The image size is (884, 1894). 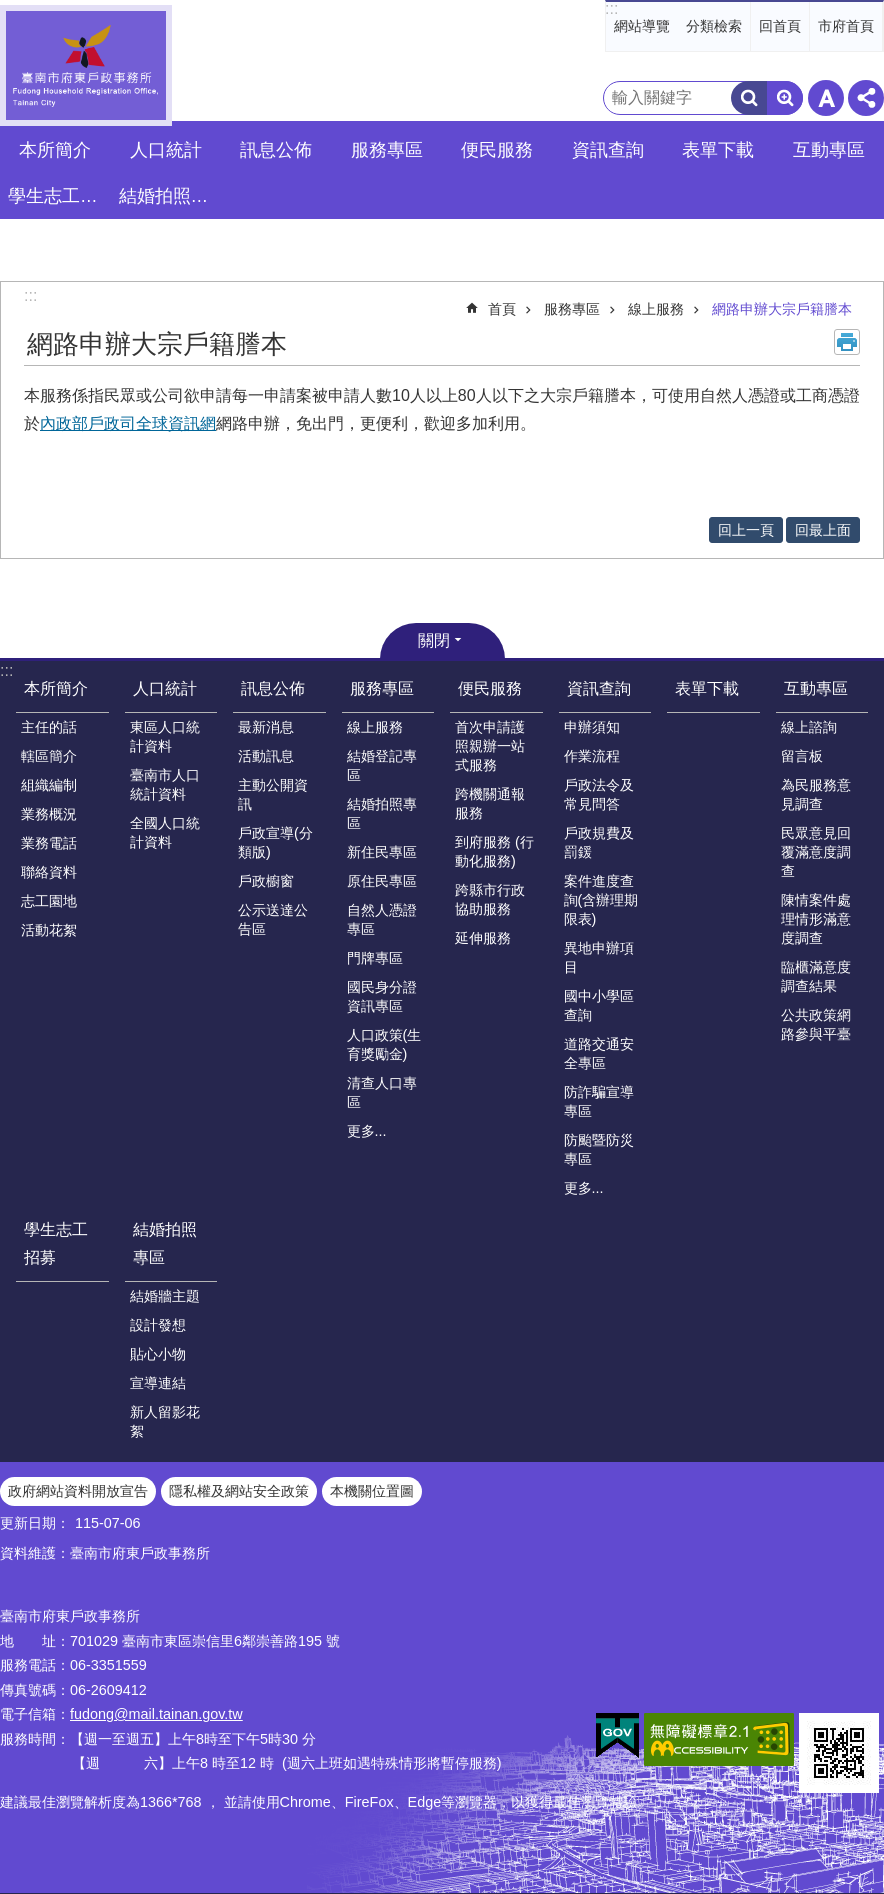 I want to click on 更新日期：, so click(x=35, y=1523).